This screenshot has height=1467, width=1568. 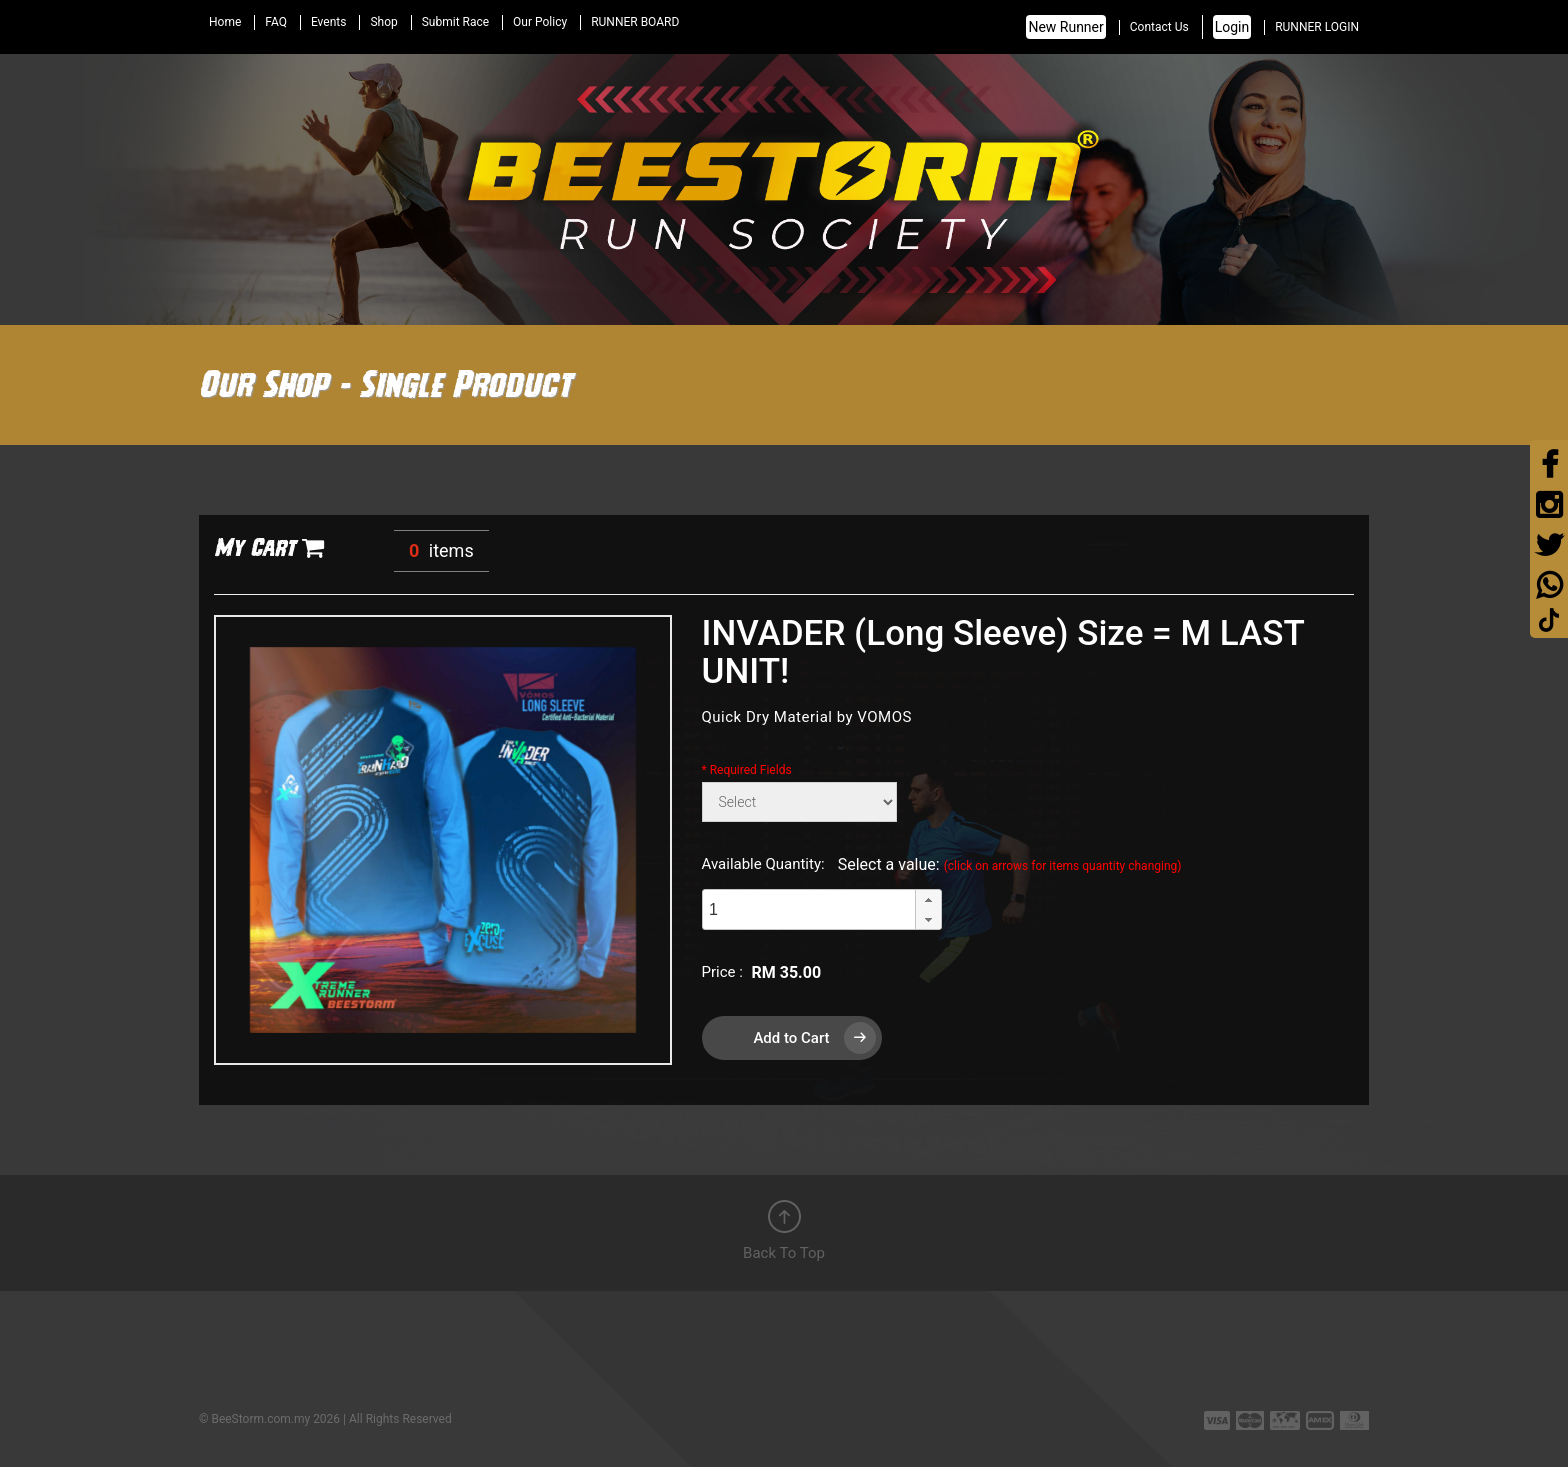 What do you see at coordinates (1065, 27) in the screenshot?
I see `New Runner` at bounding box center [1065, 27].